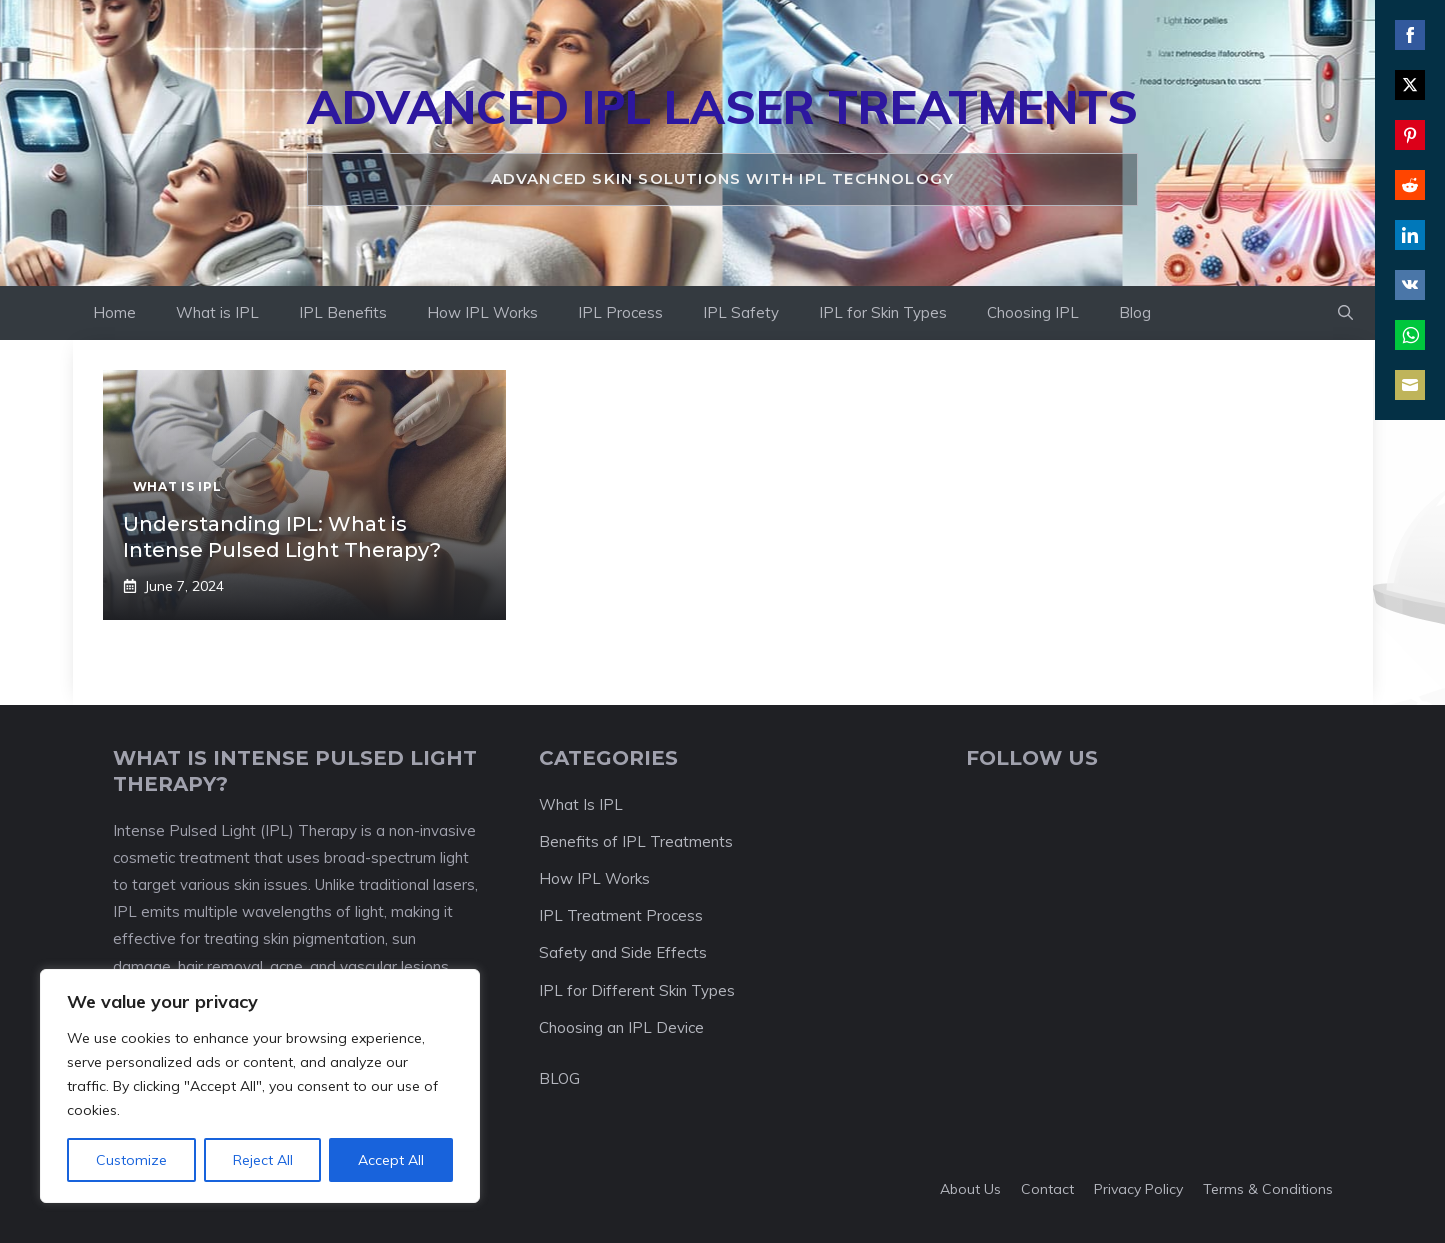 Image resolution: width=1445 pixels, height=1243 pixels. I want to click on Contact, so click(1047, 1189).